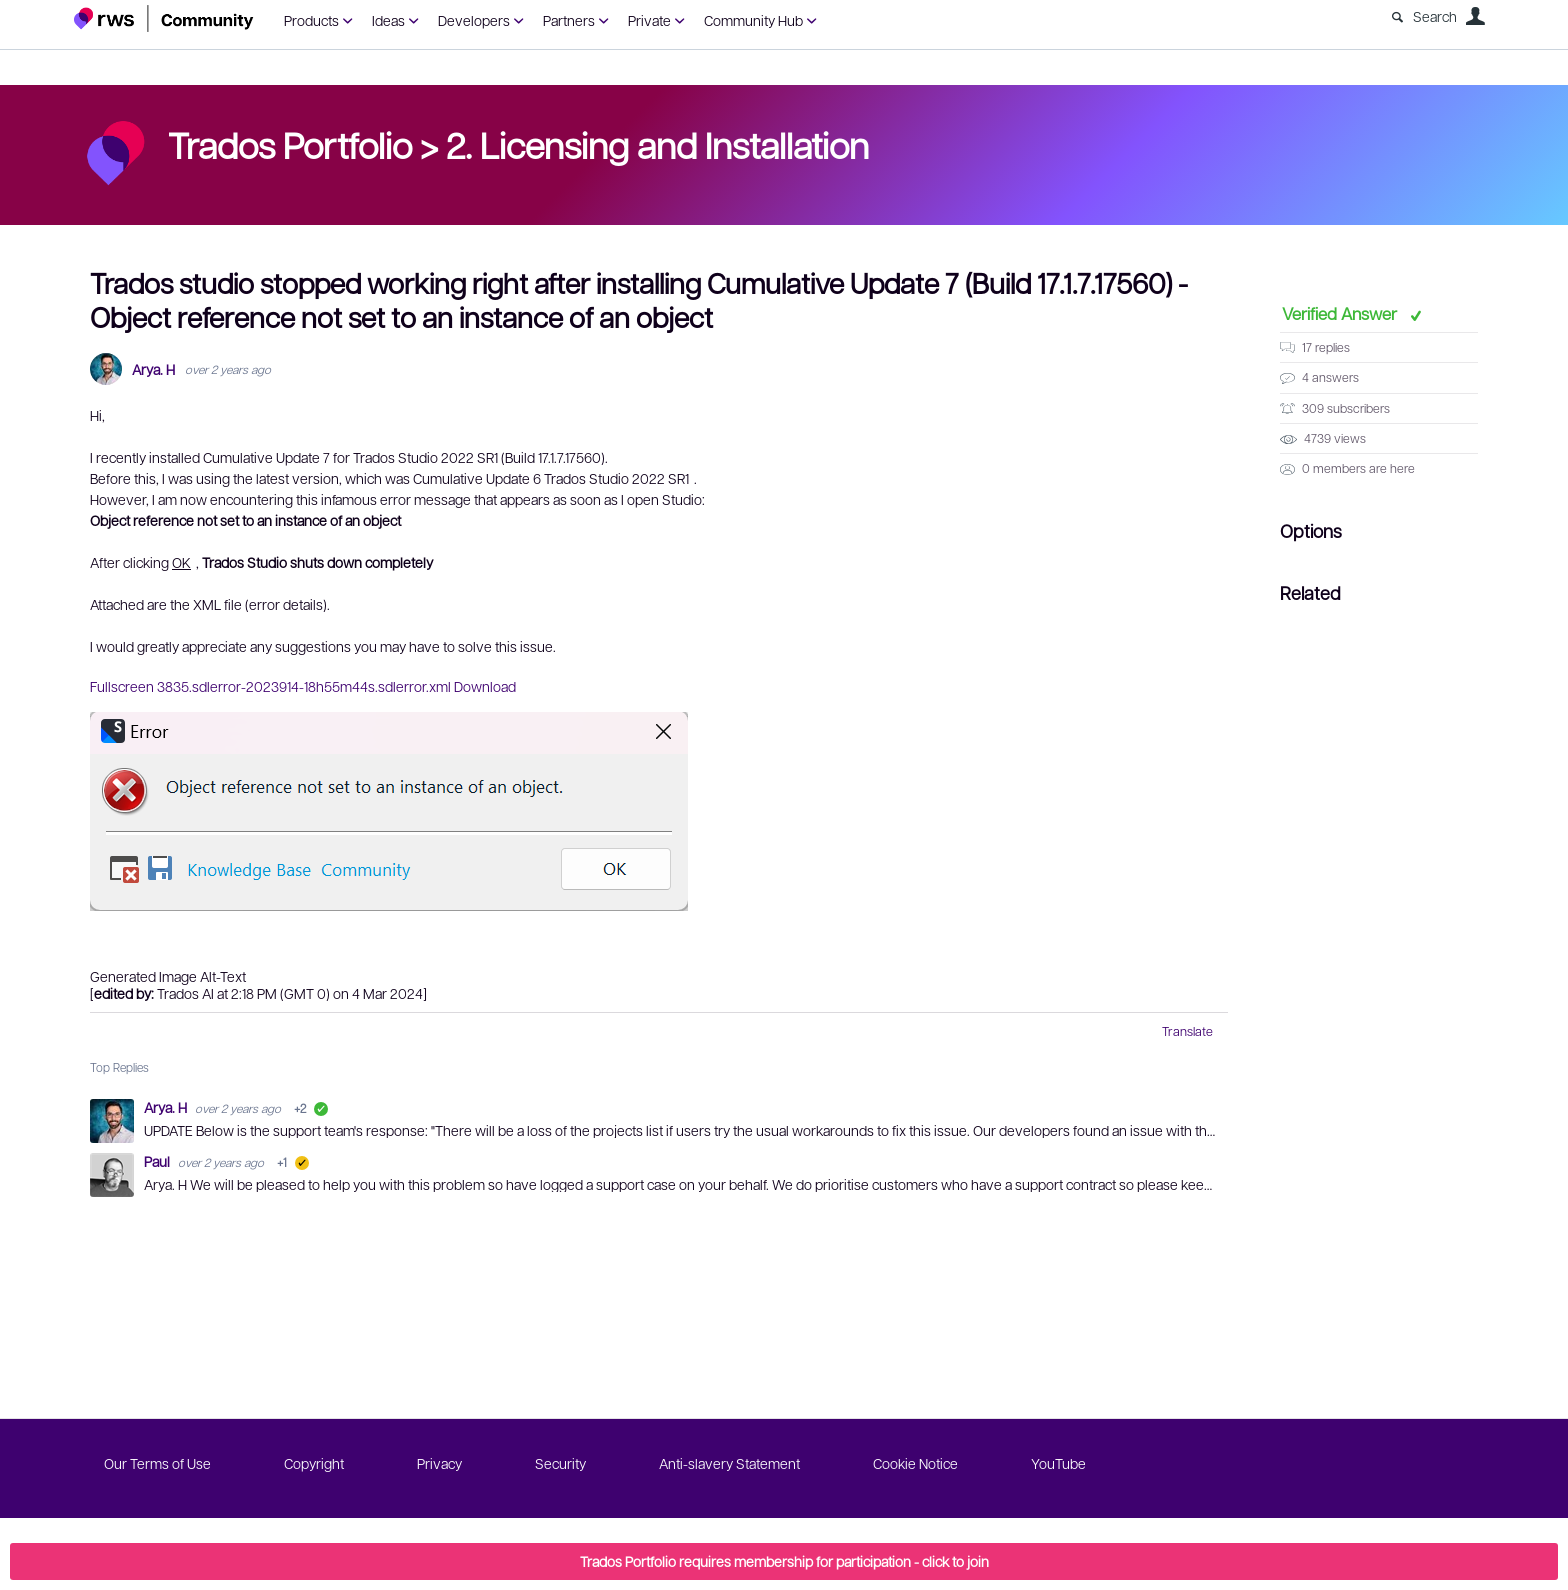  What do you see at coordinates (157, 1463) in the screenshot?
I see `Our Terms of Use` at bounding box center [157, 1463].